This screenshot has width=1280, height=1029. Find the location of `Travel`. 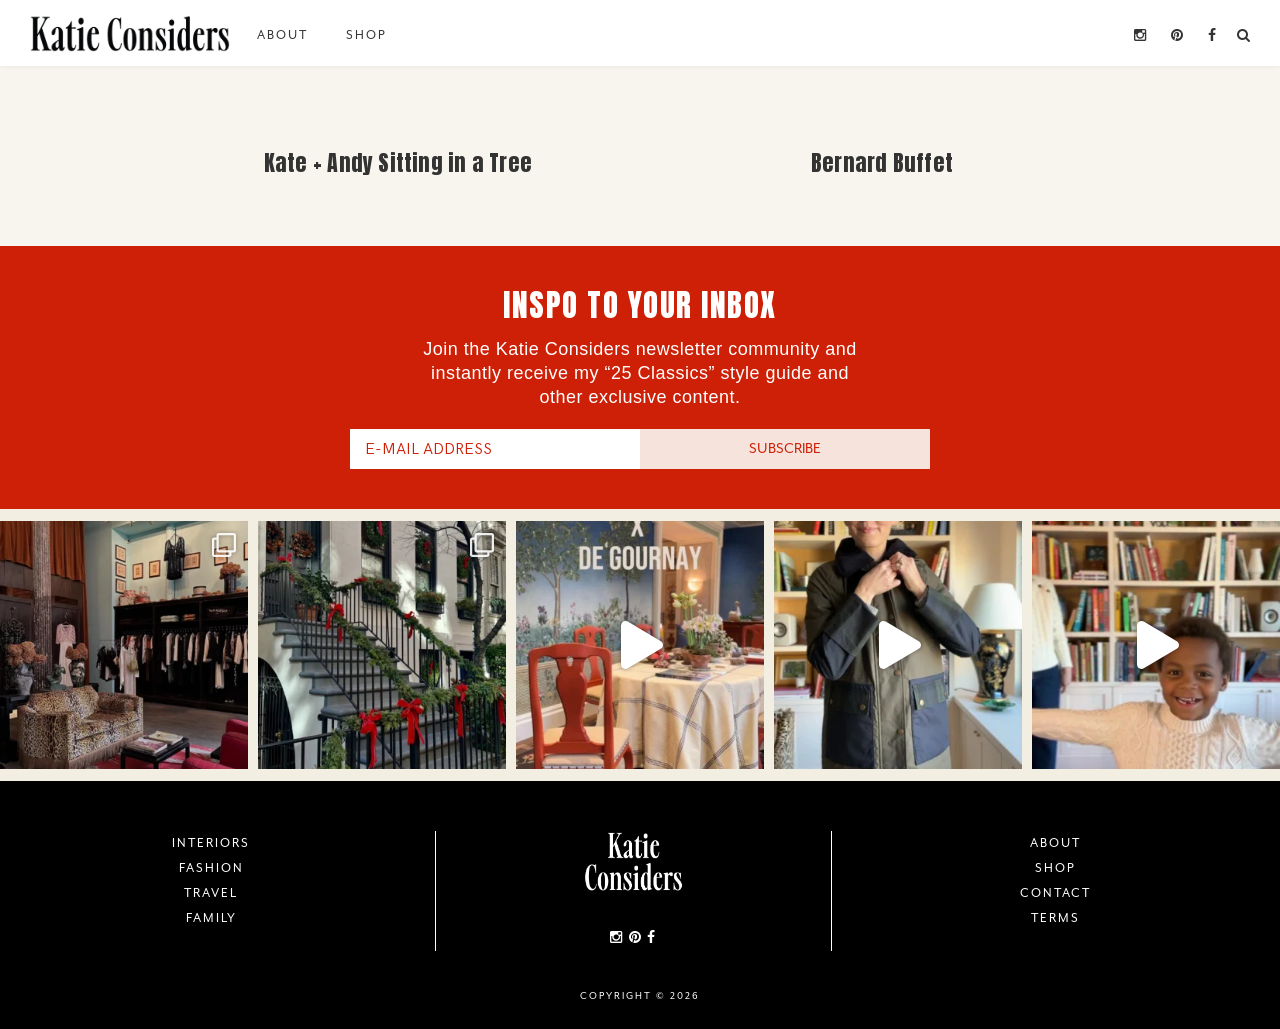

Travel is located at coordinates (211, 893).